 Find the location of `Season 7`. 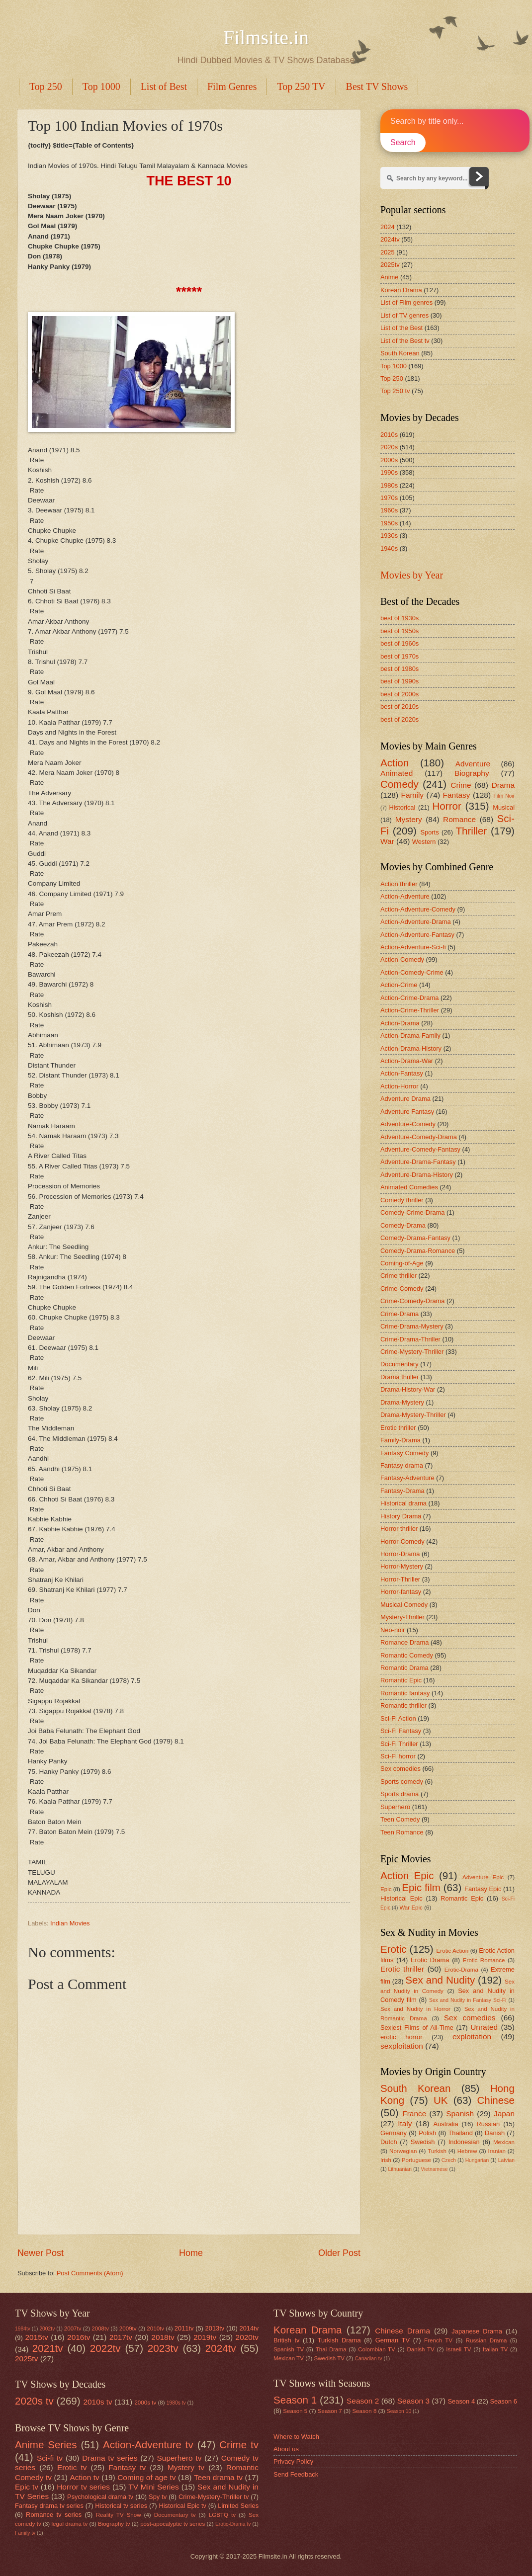

Season 7 is located at coordinates (330, 2411).